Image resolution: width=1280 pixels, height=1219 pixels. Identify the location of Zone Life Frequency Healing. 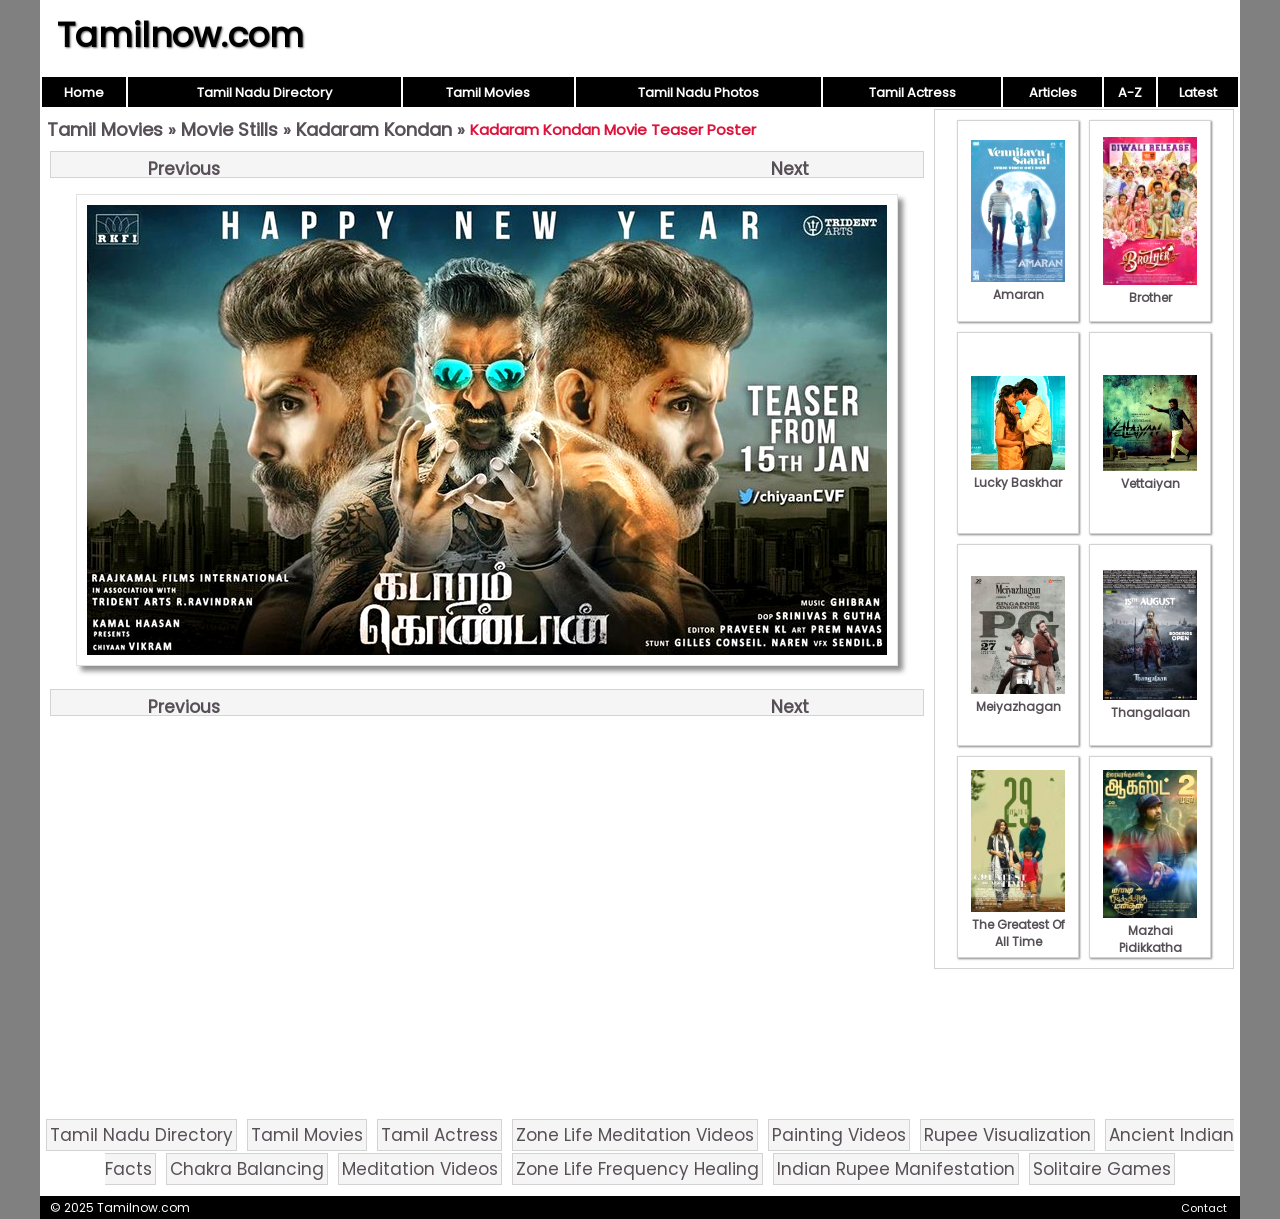
(637, 1169).